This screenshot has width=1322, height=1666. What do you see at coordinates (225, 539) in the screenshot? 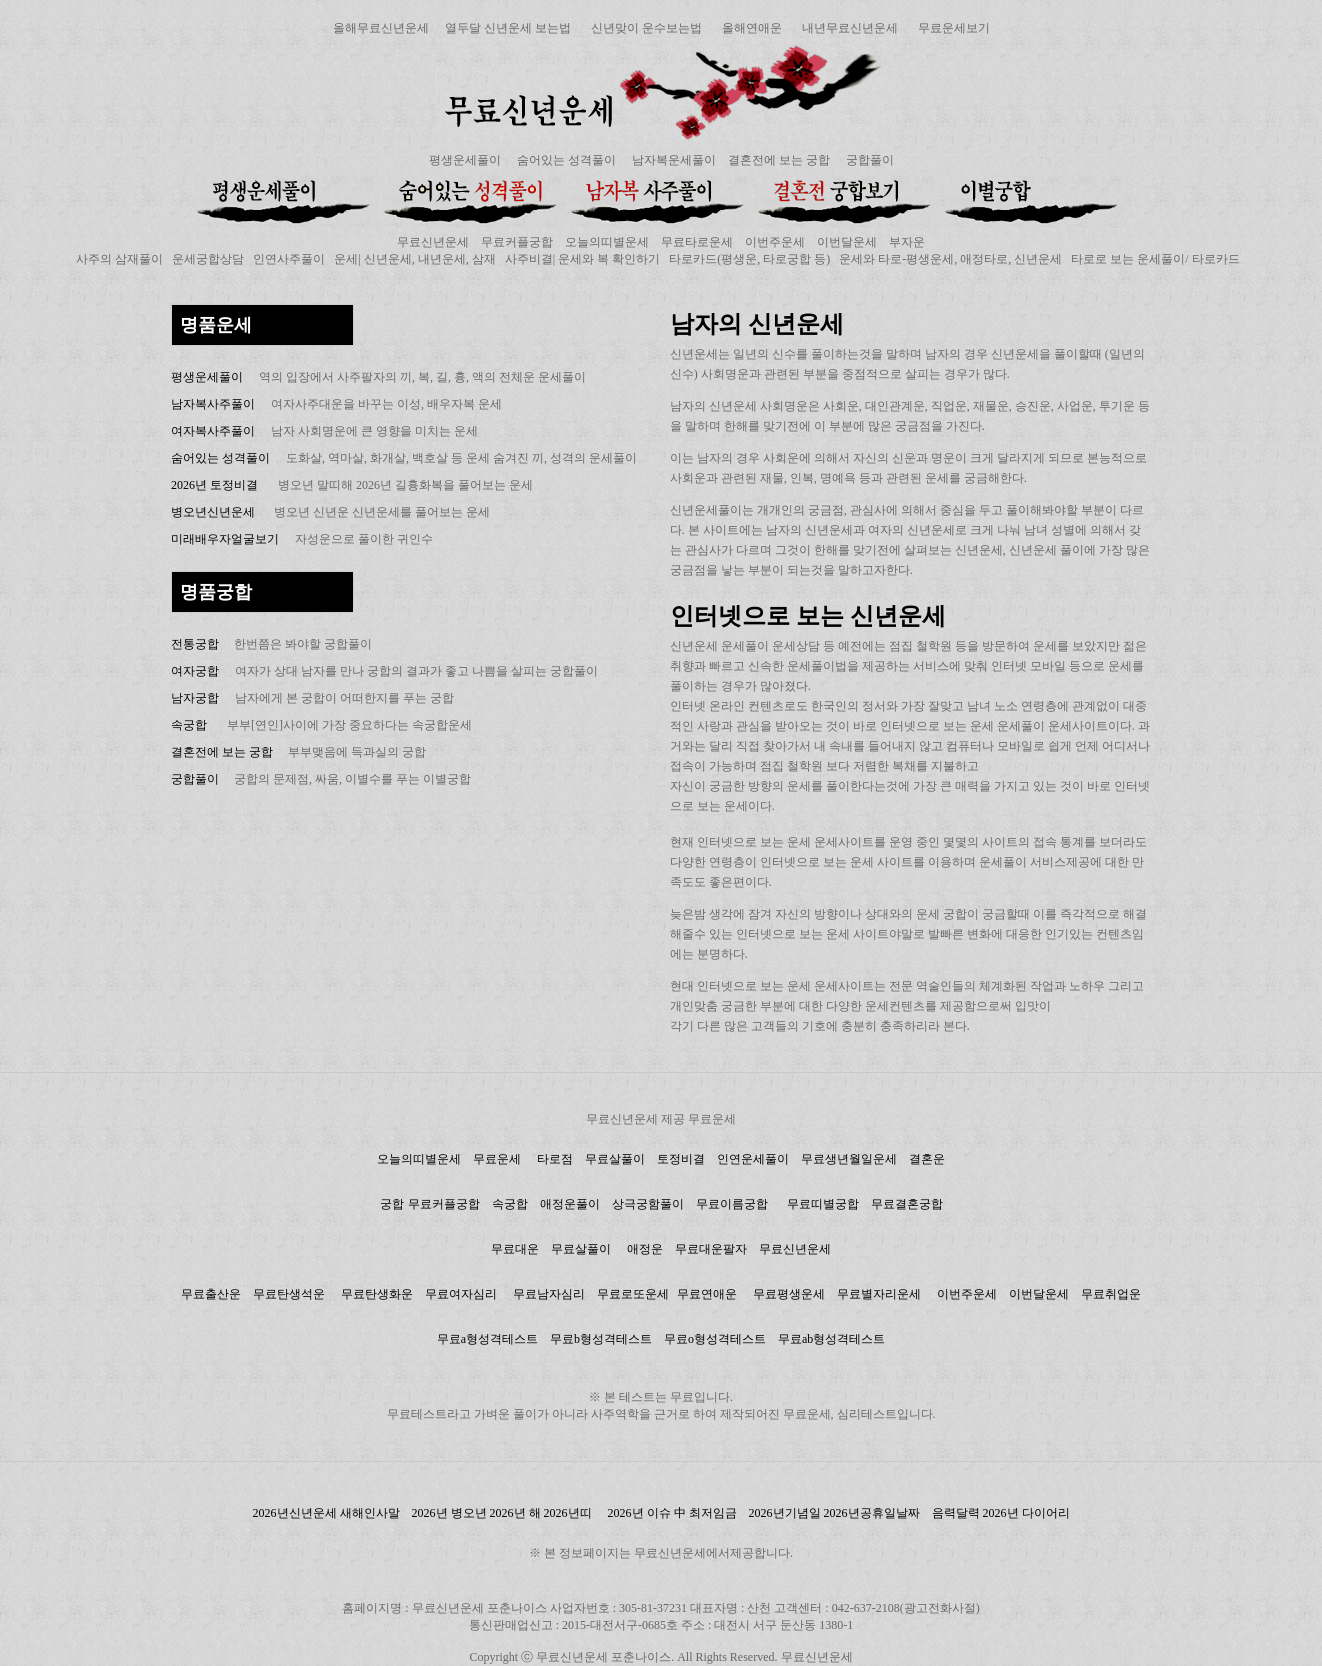
I see `미래배우자얼굴보기` at bounding box center [225, 539].